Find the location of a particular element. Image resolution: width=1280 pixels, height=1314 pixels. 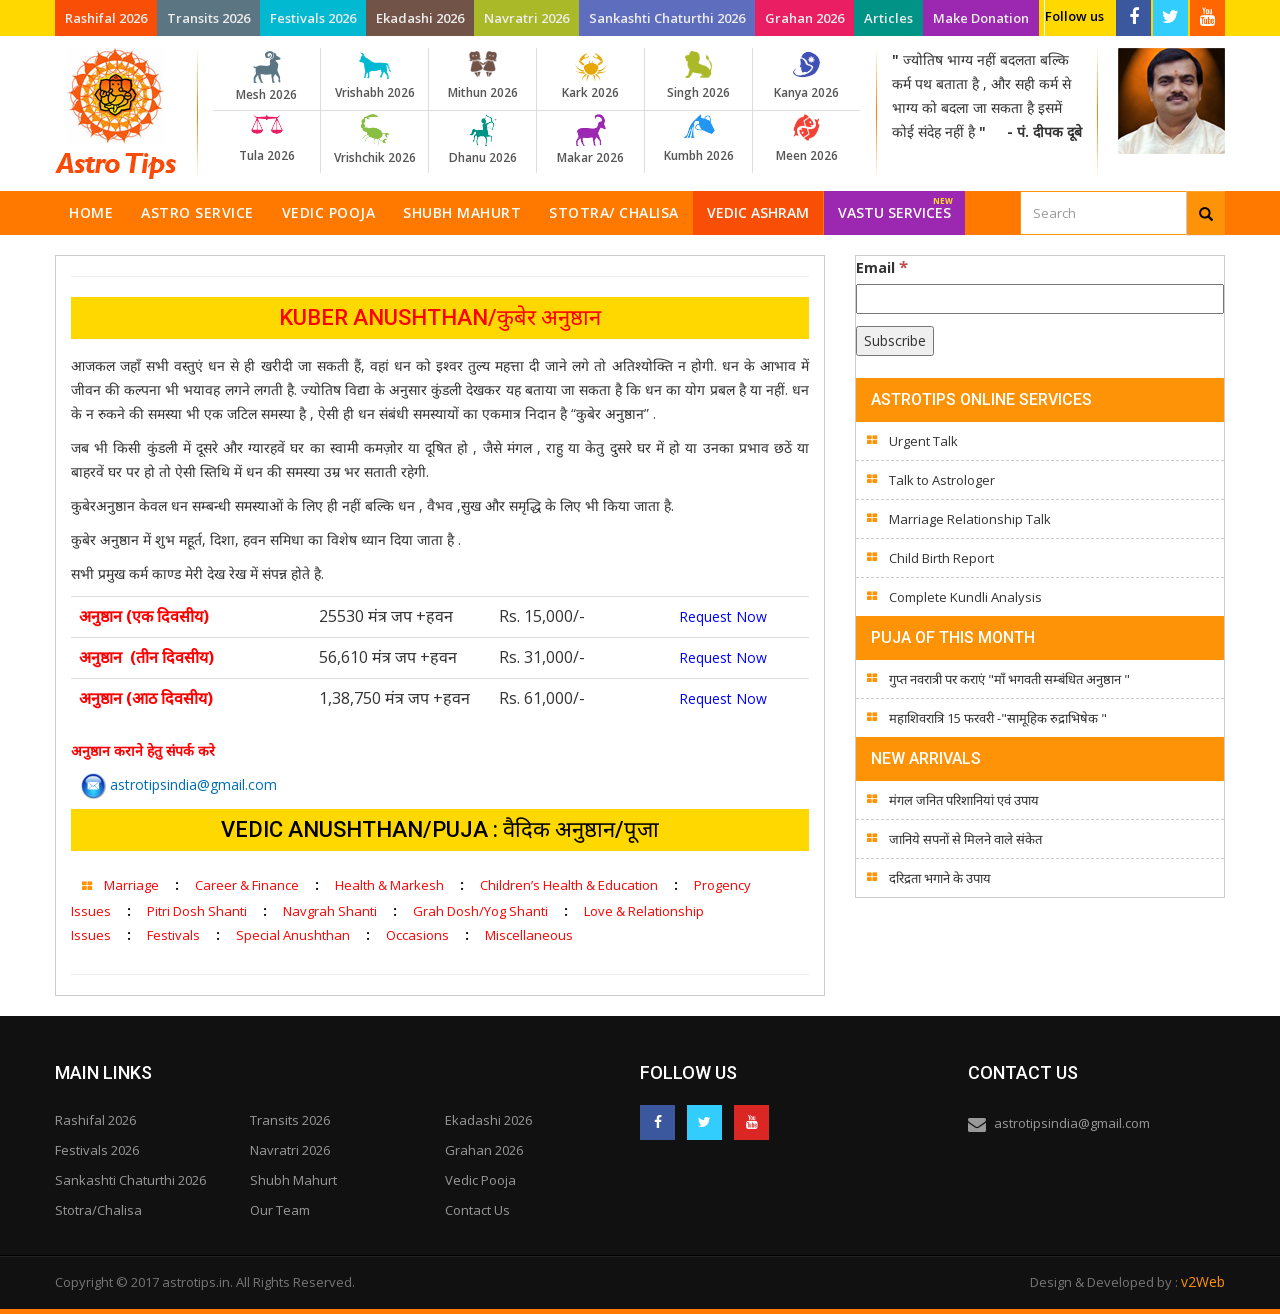

Marriage is located at coordinates (131, 885).